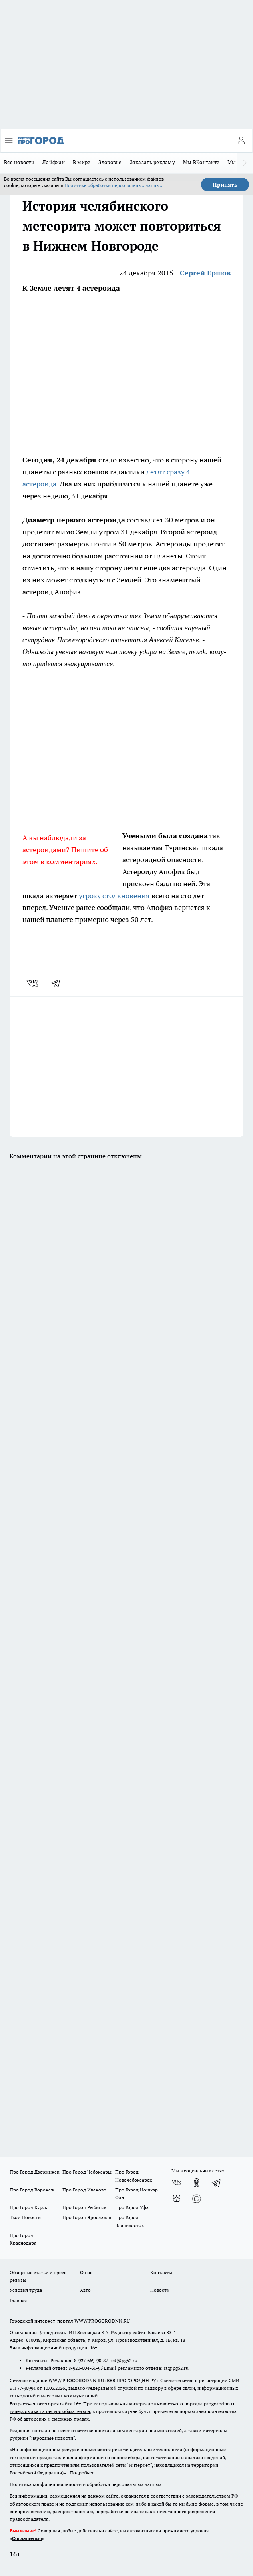  What do you see at coordinates (28, 2207) in the screenshot?
I see `Про Город Курск` at bounding box center [28, 2207].